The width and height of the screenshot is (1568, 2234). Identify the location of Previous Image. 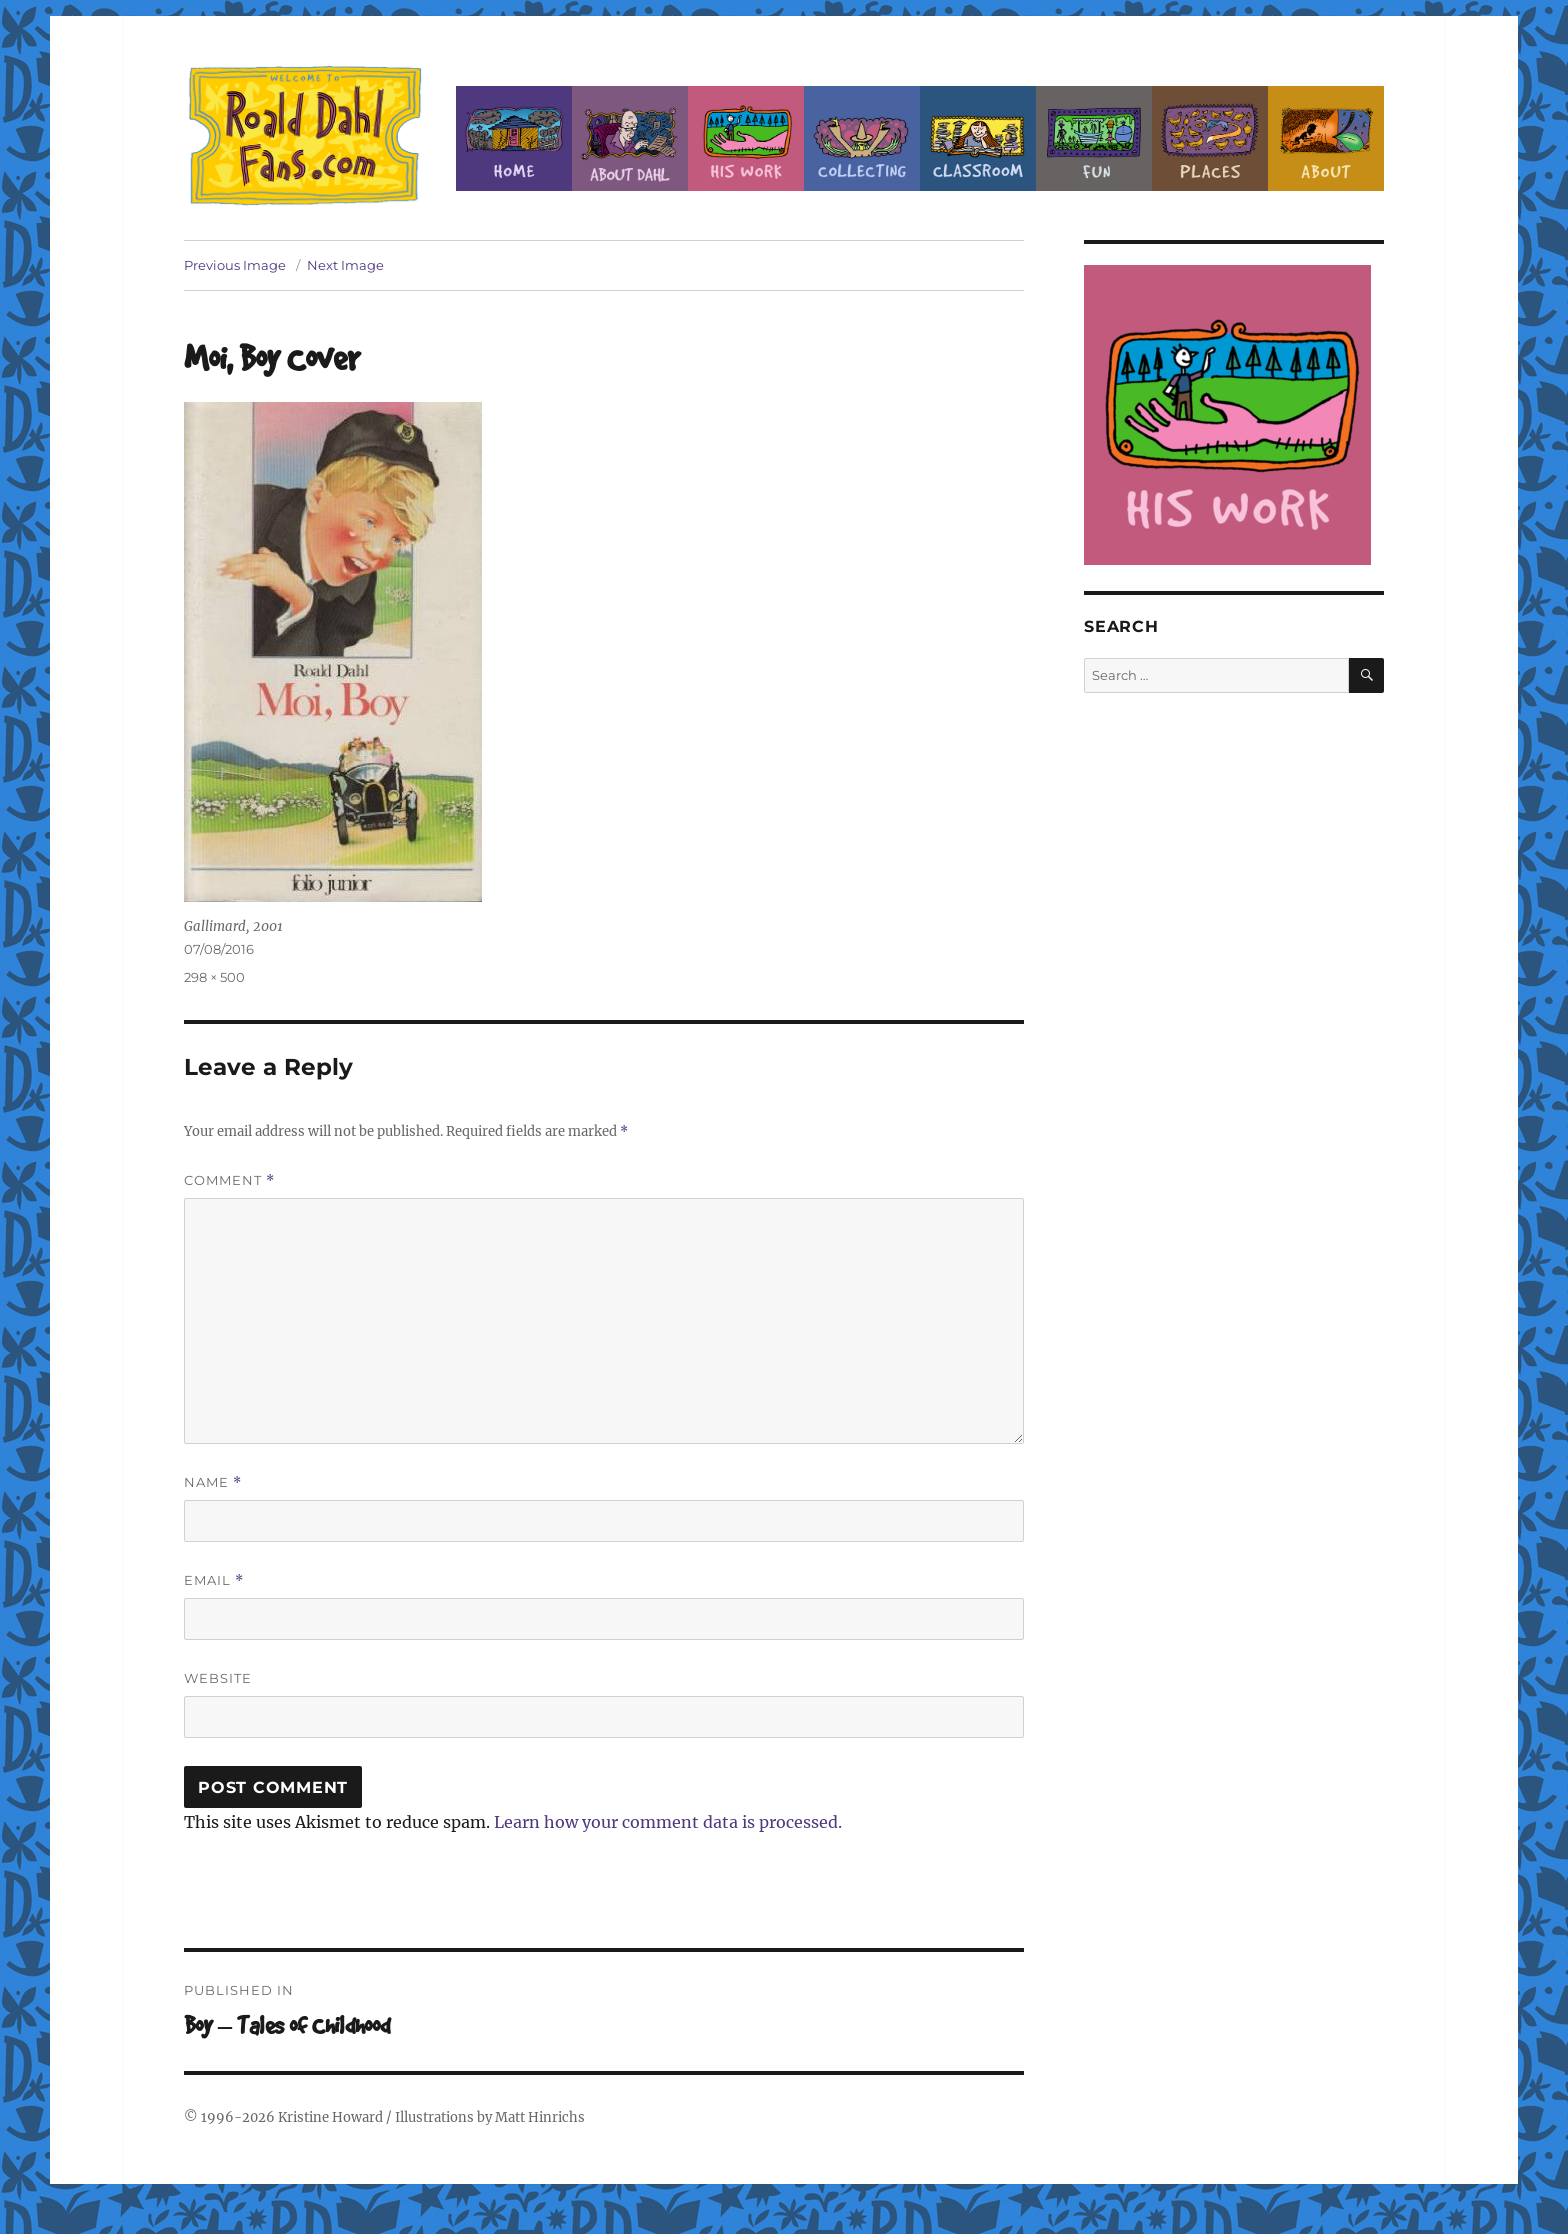
(235, 265).